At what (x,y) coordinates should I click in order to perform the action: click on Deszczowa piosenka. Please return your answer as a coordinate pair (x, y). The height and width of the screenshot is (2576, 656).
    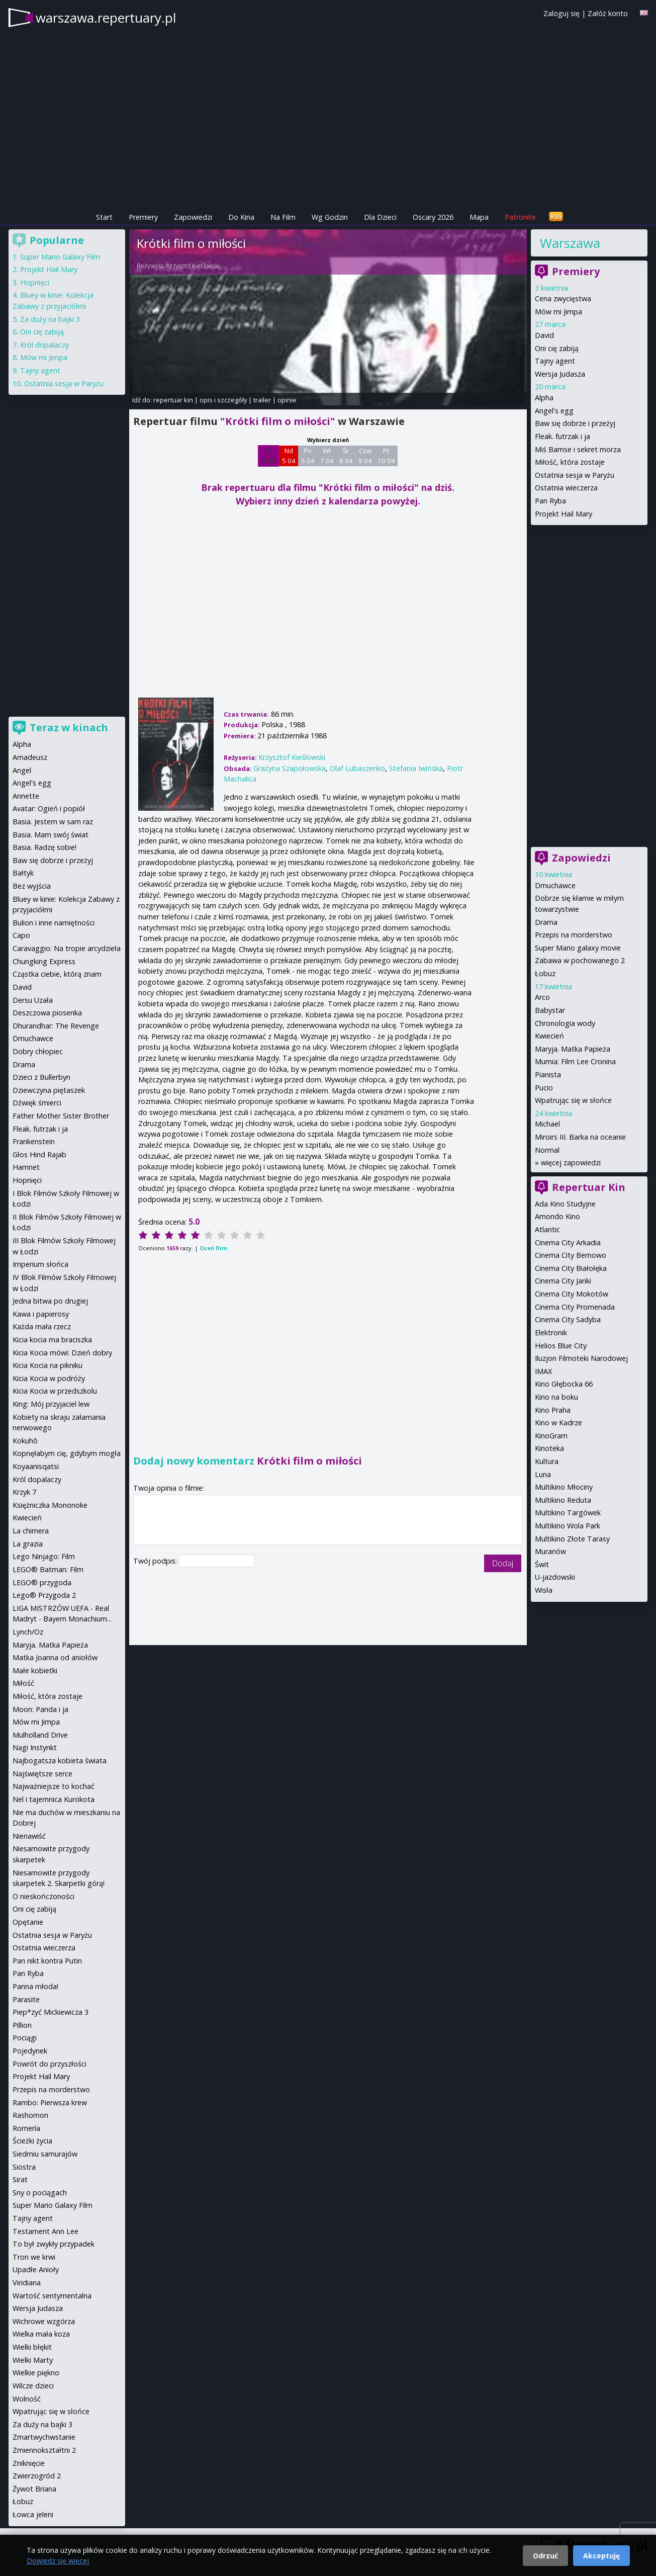
    Looking at the image, I should click on (47, 1012).